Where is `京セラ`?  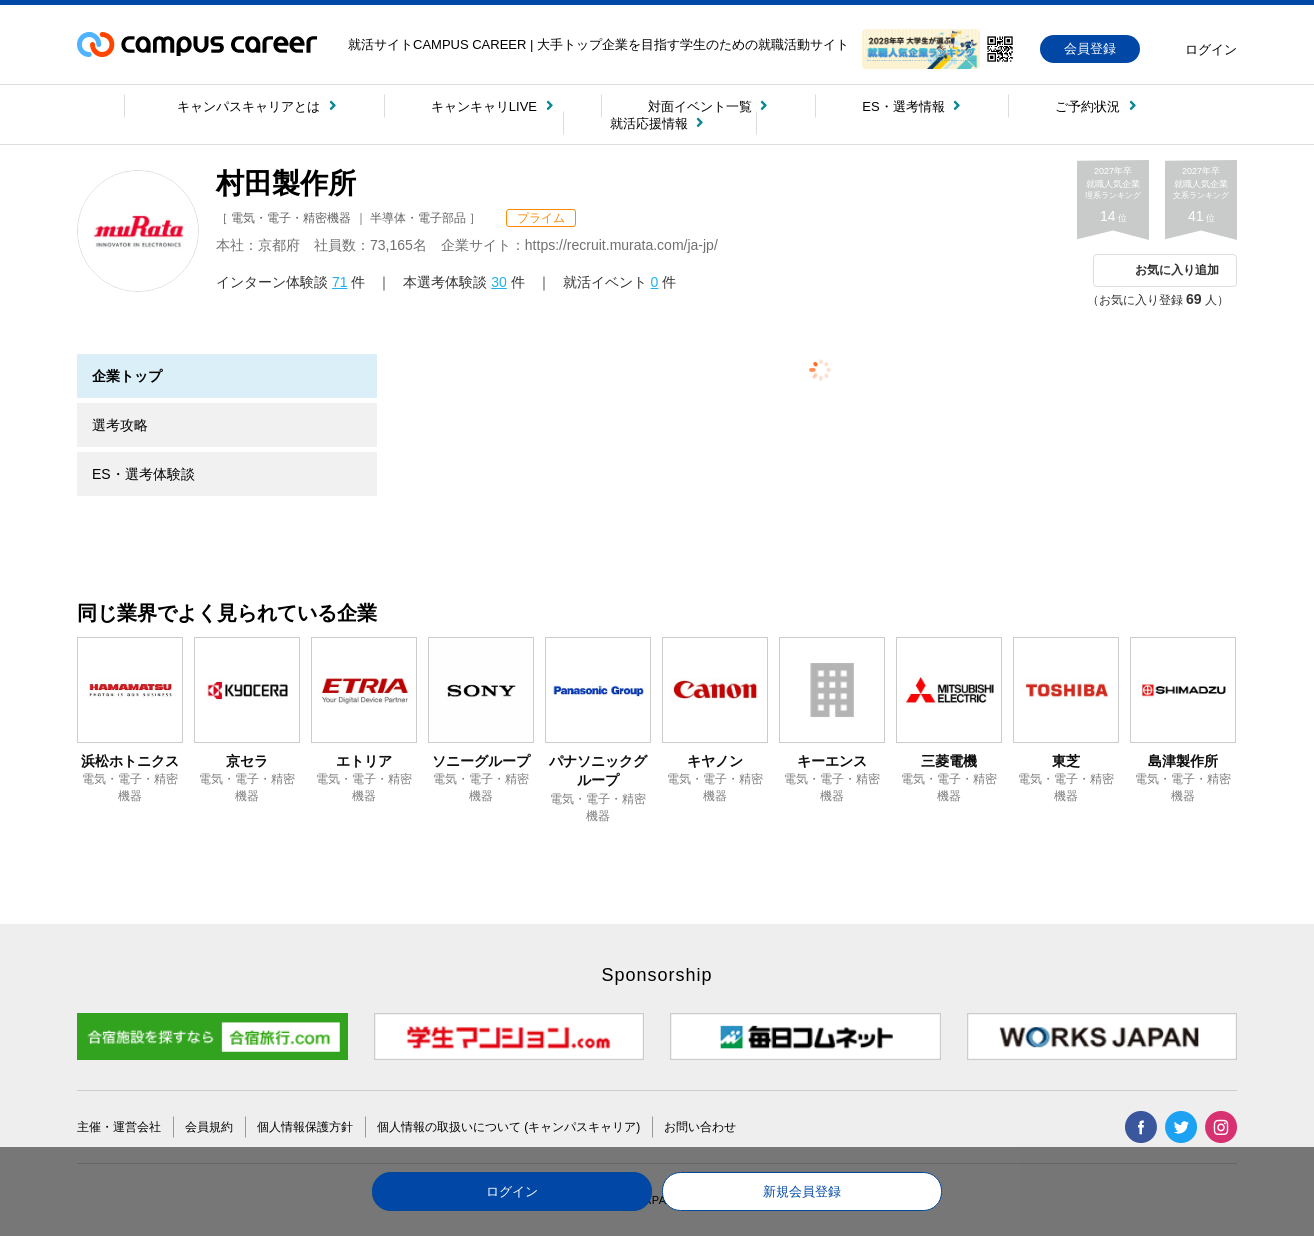 京セラ is located at coordinates (247, 761).